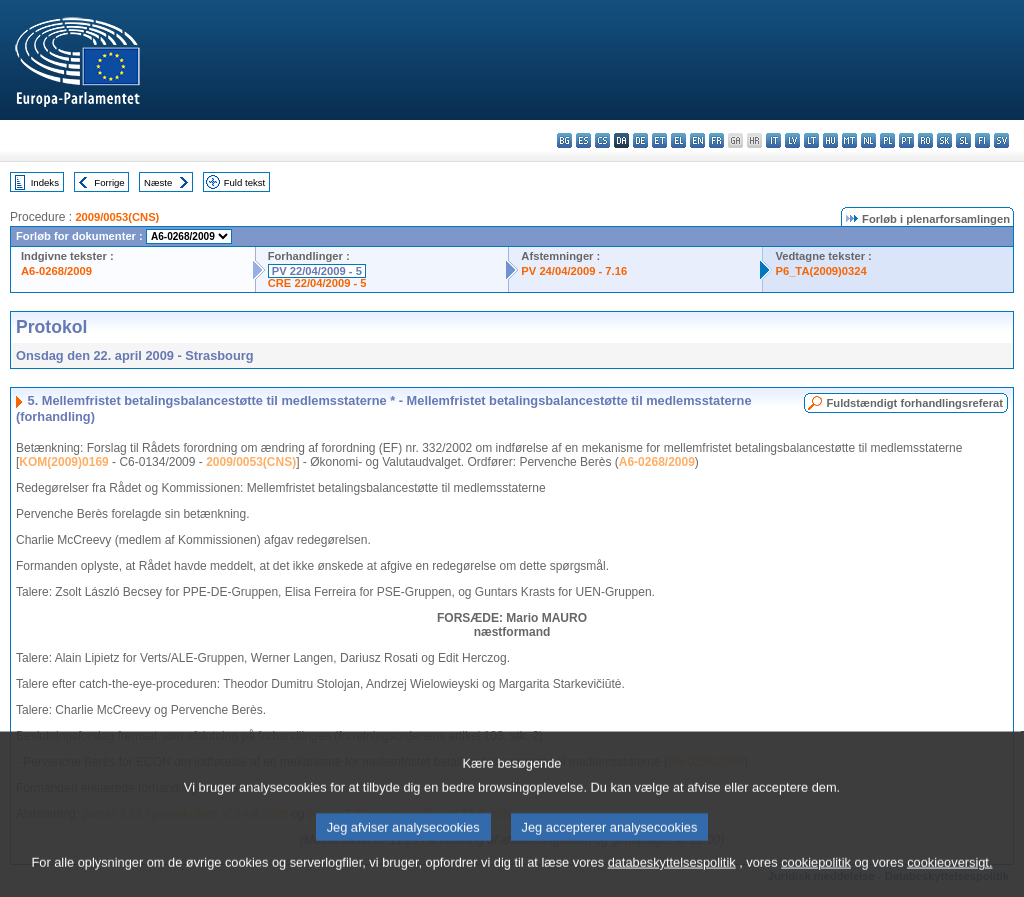 This screenshot has height=897, width=1024. Describe the element at coordinates (868, 140) in the screenshot. I see `nl - Nederlands` at that location.